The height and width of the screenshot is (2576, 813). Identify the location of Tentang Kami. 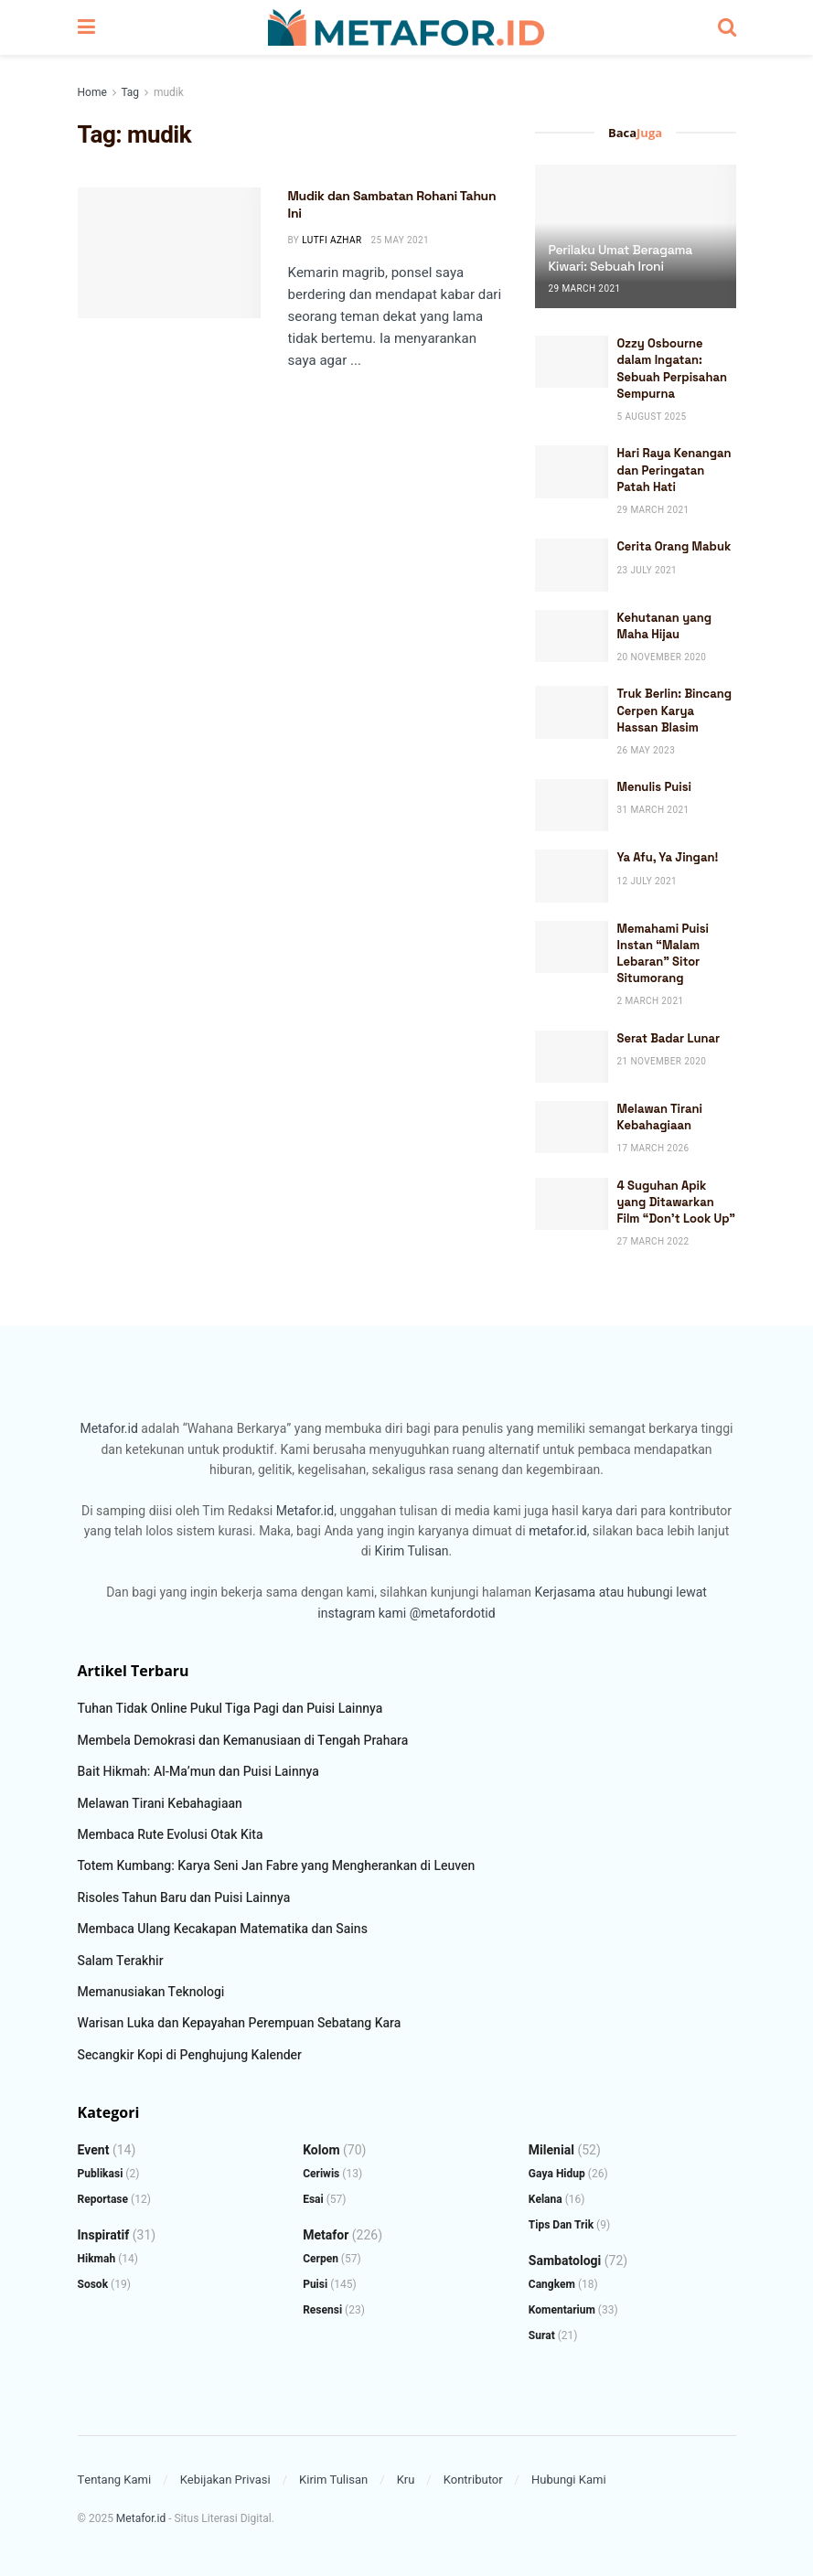
(115, 2479).